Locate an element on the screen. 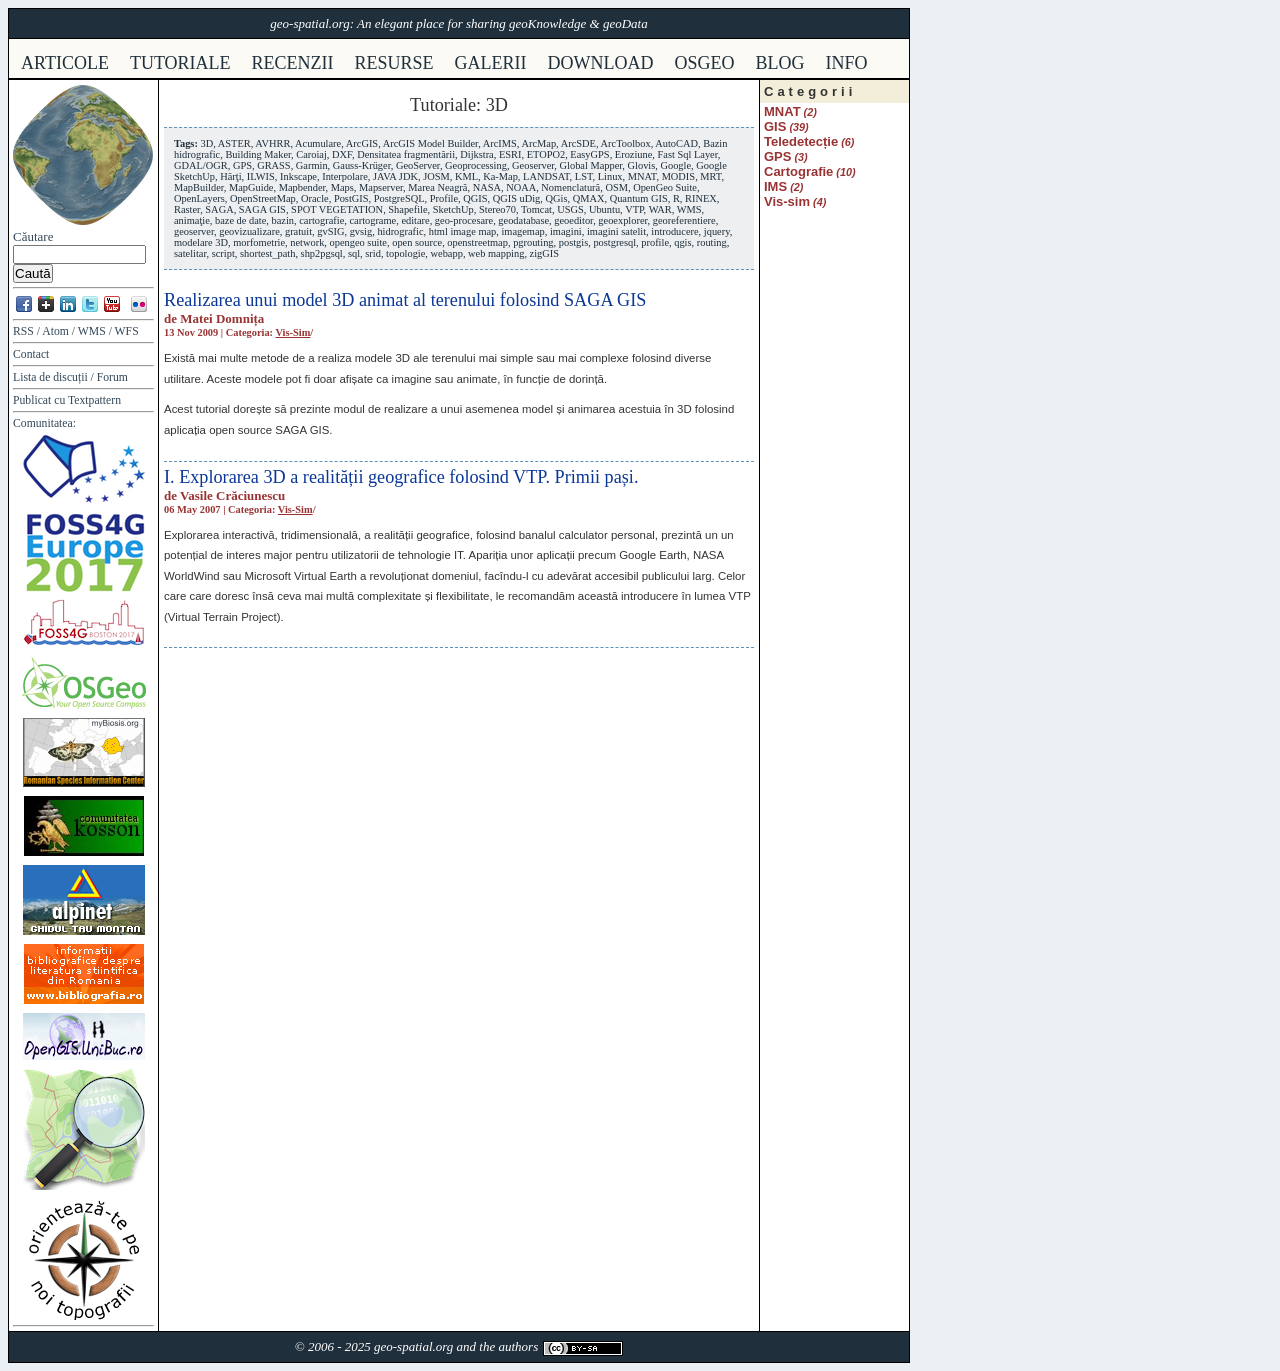 The image size is (1280, 1371). Maps is located at coordinates (342, 187).